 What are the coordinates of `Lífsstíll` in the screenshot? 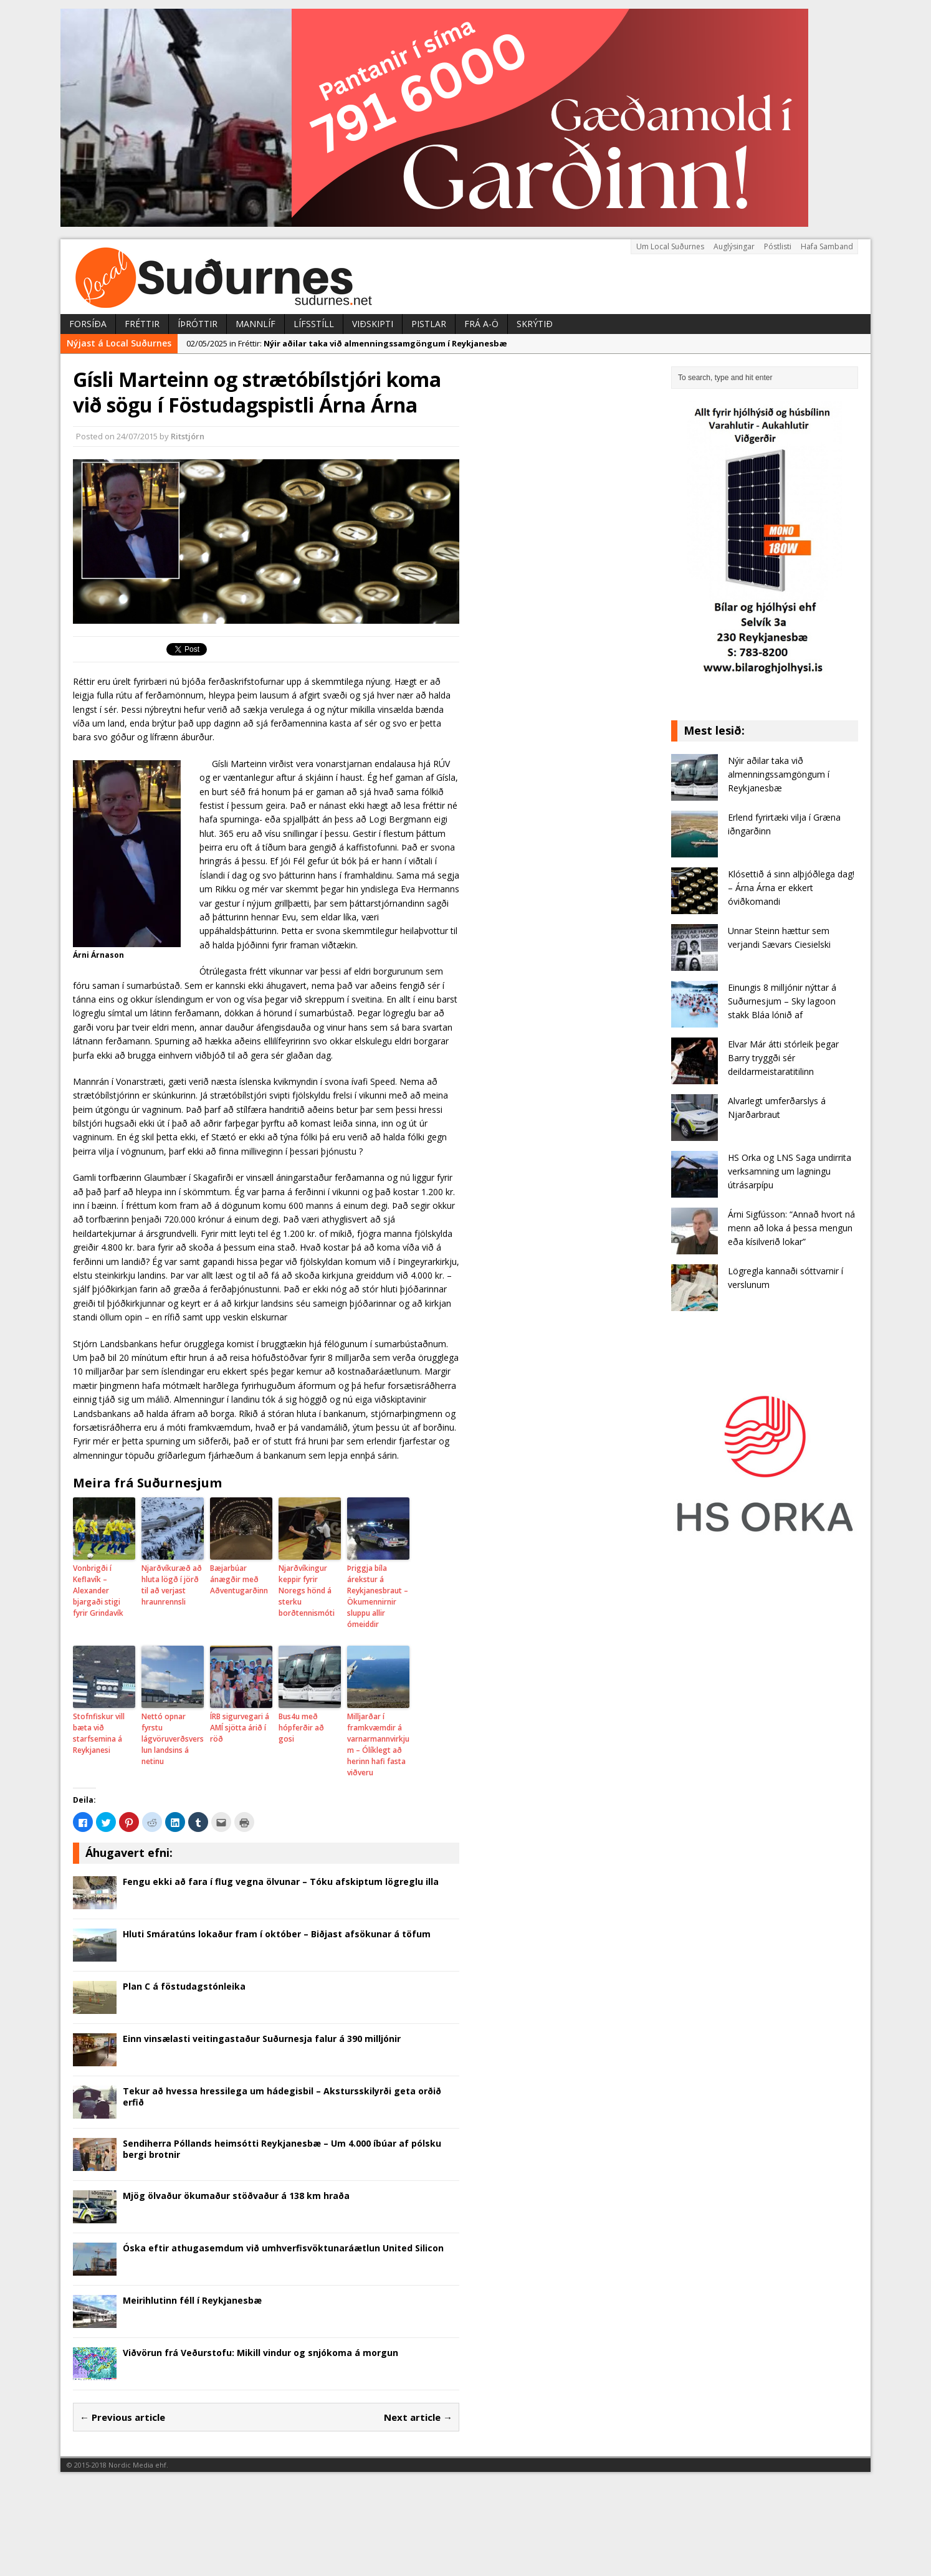 It's located at (314, 324).